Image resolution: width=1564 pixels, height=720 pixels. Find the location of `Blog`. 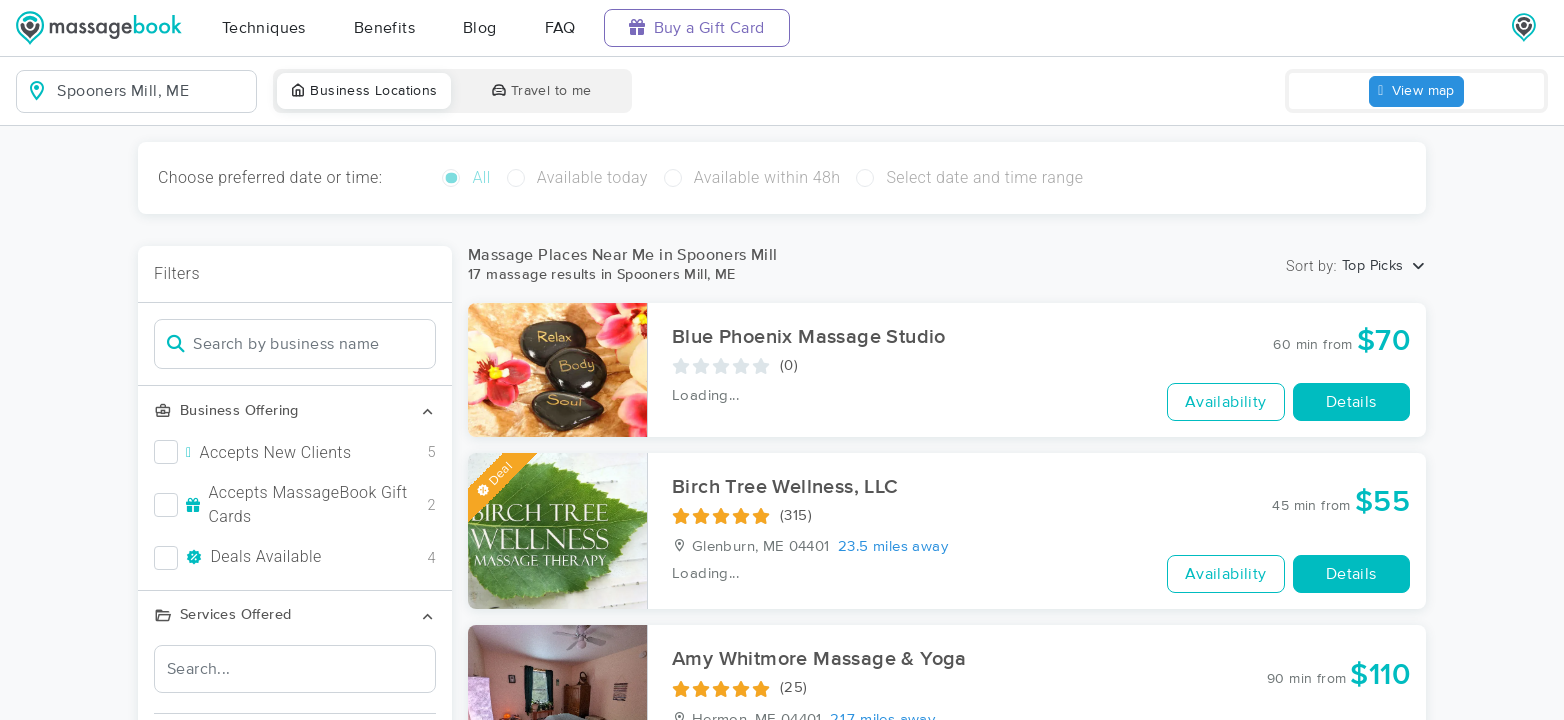

Blog is located at coordinates (480, 28).